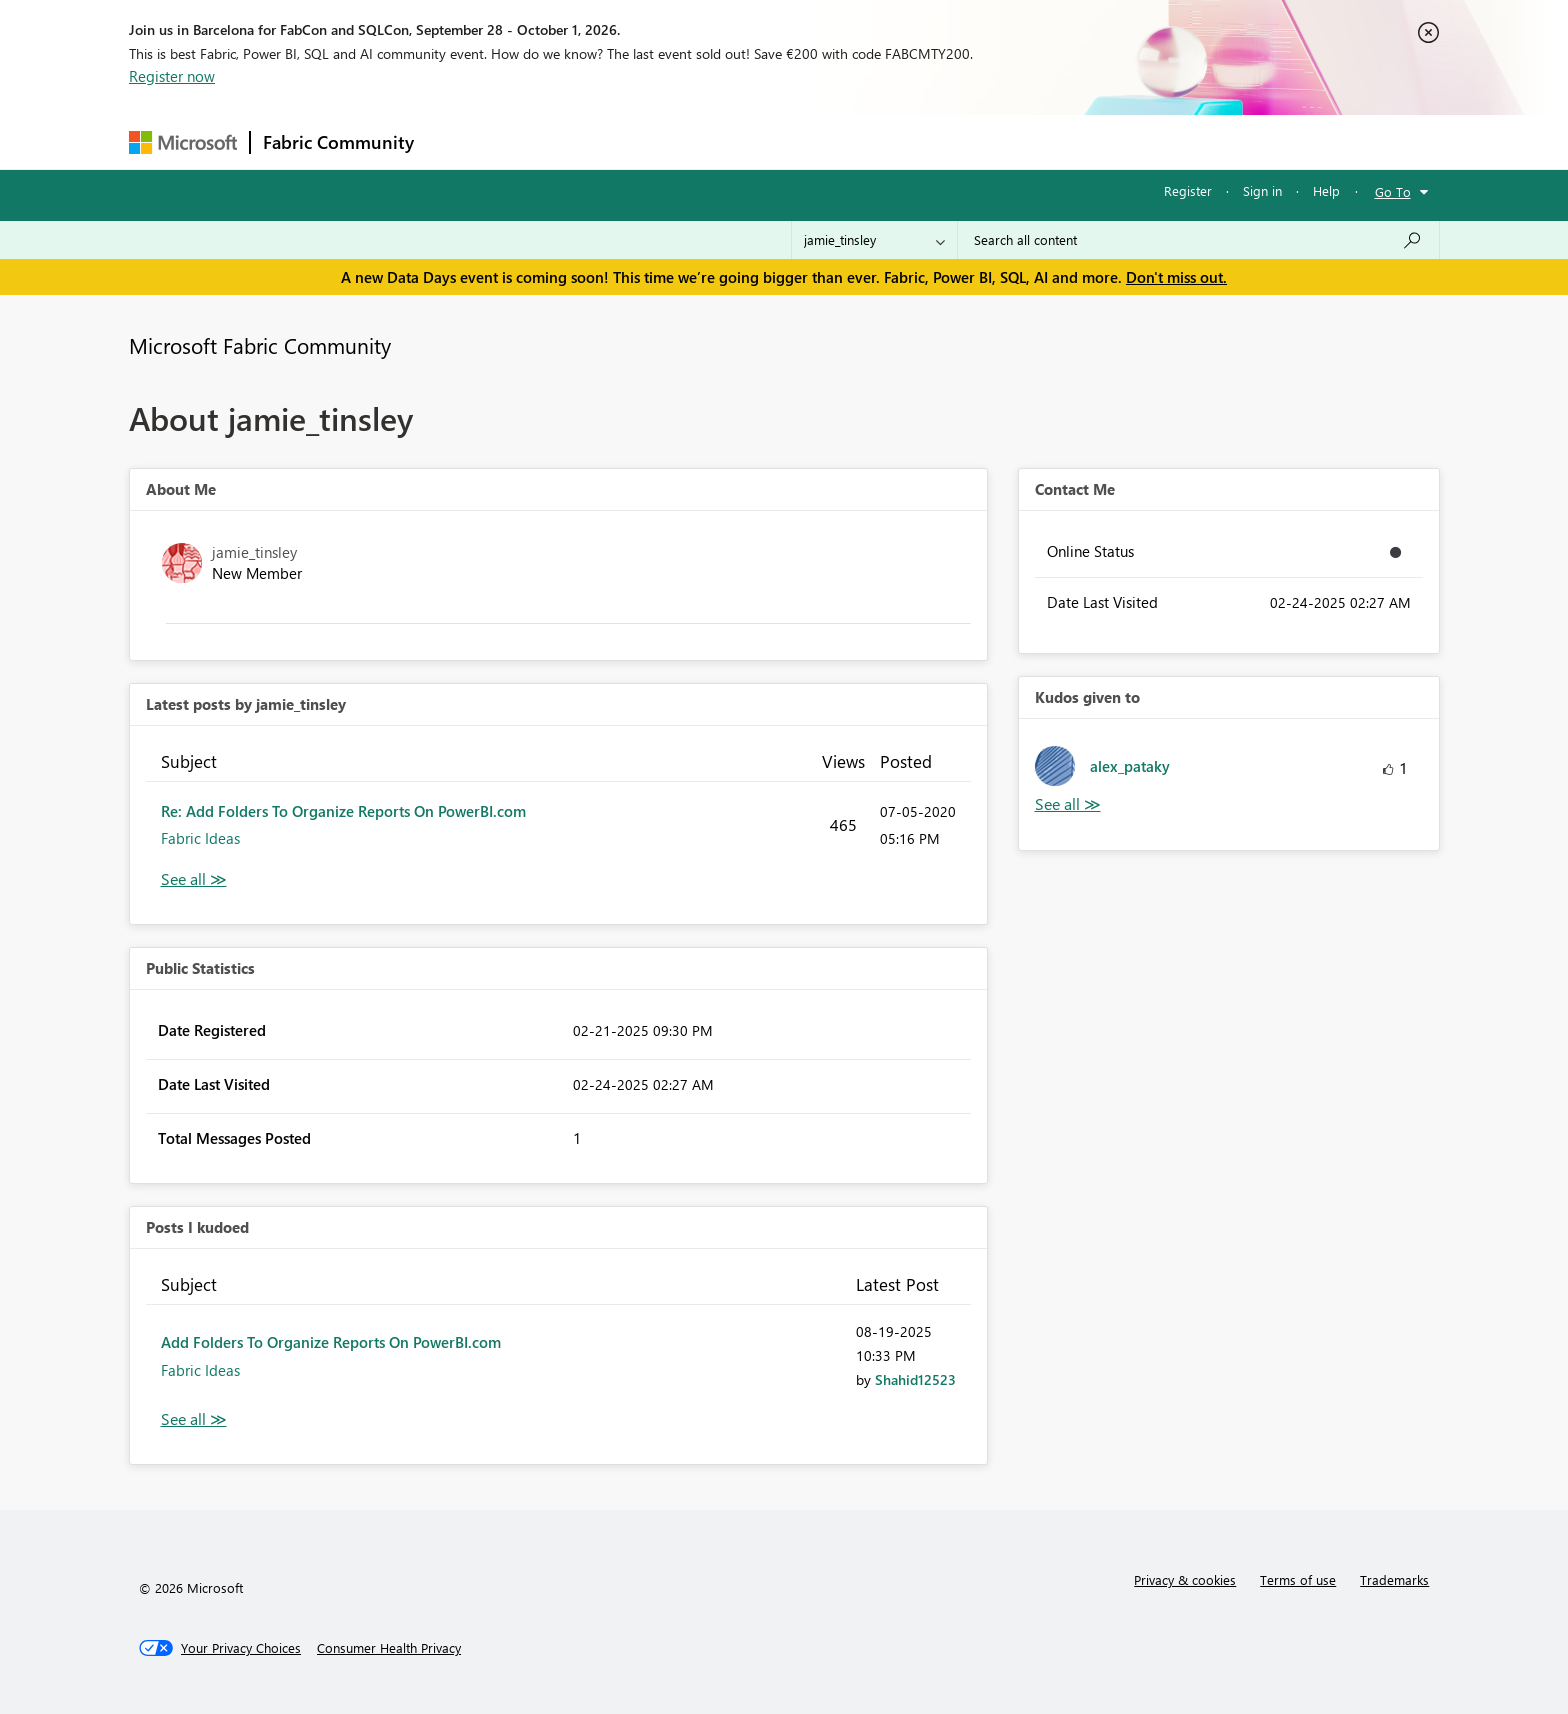  I want to click on Inspiration, so click(547, 141).